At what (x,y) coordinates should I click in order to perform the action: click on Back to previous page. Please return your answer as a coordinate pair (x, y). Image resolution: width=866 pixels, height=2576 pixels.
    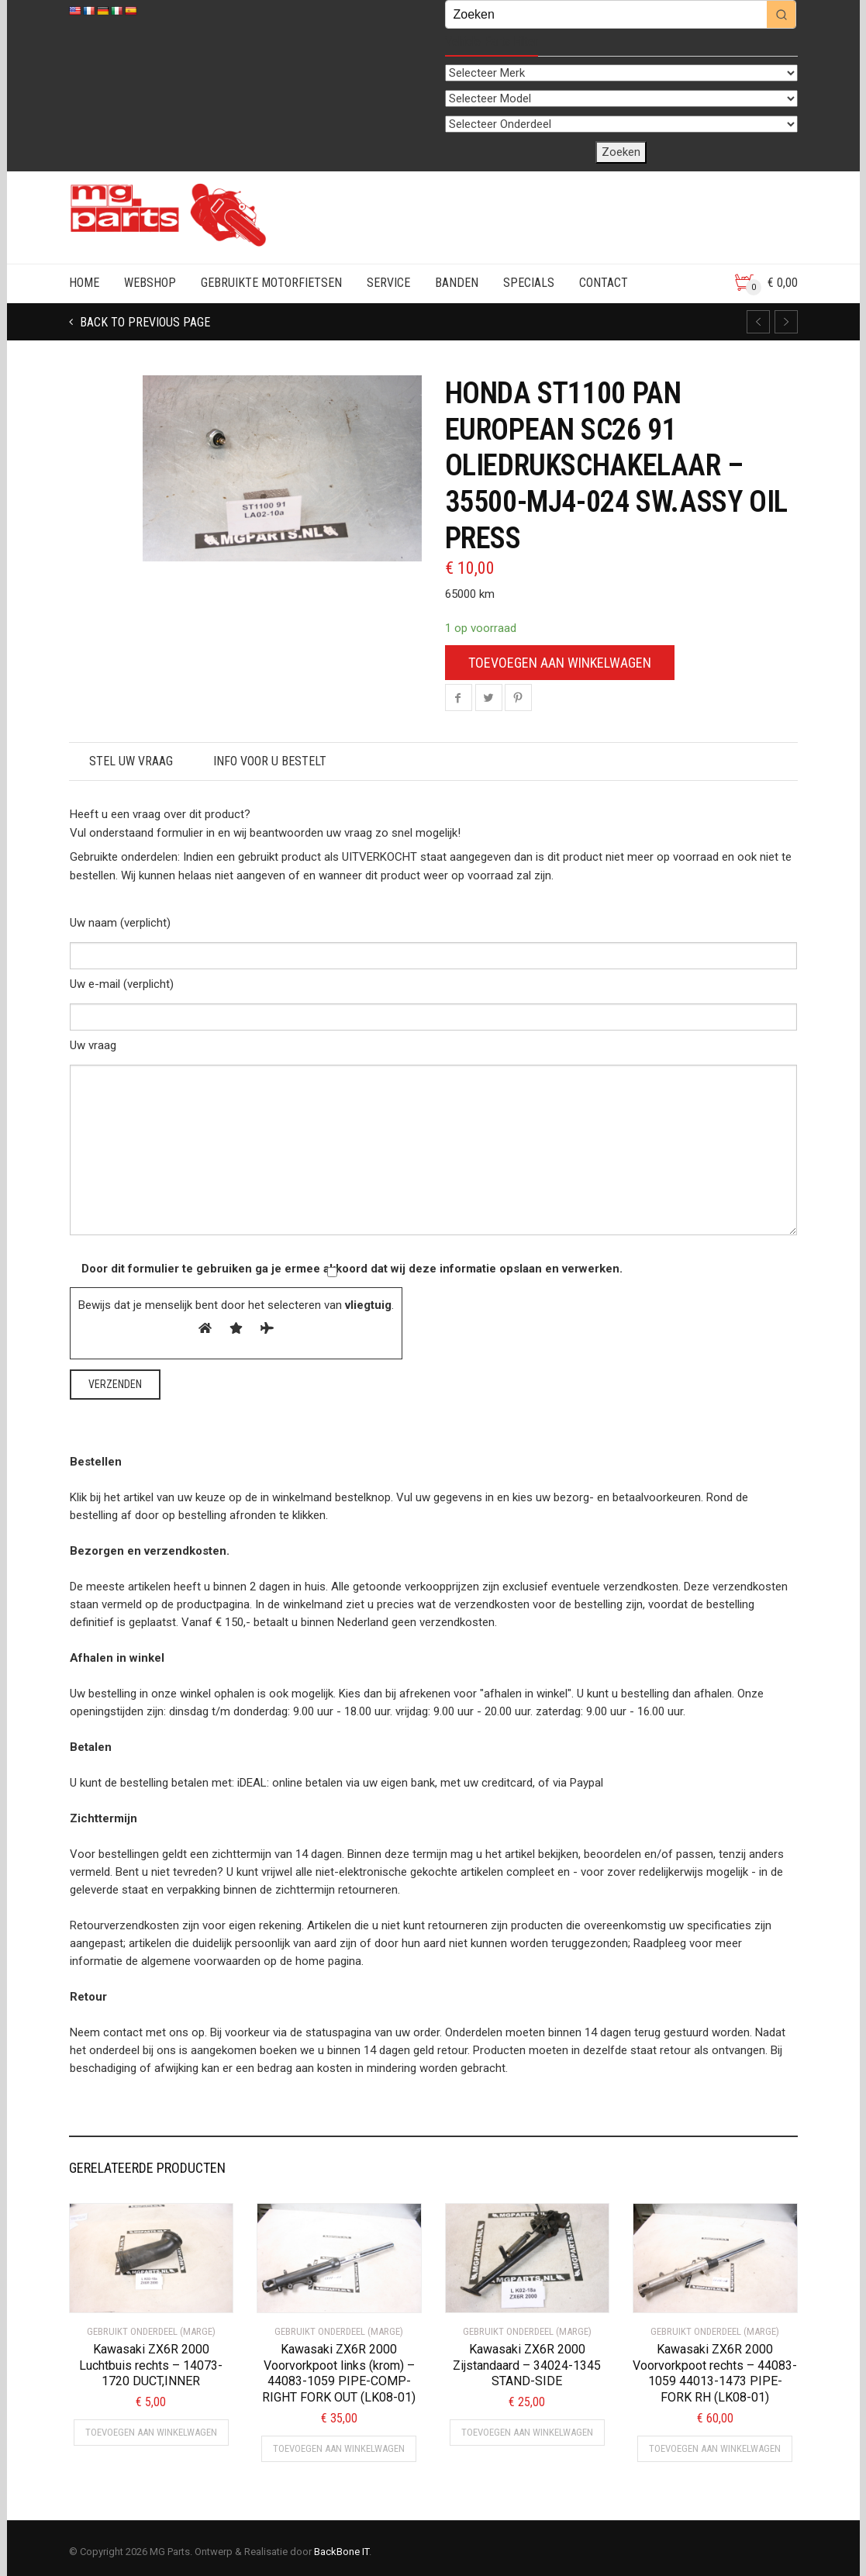
    Looking at the image, I should click on (143, 322).